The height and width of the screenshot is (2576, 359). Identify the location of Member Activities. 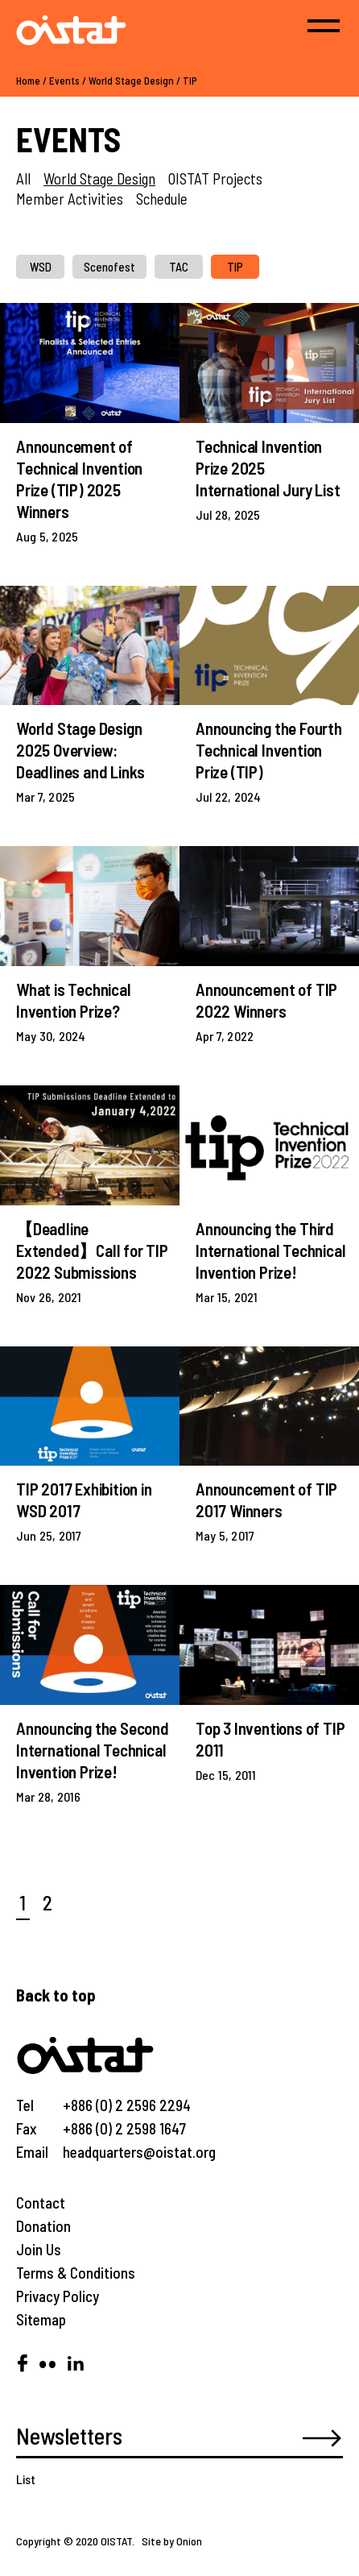
(69, 198).